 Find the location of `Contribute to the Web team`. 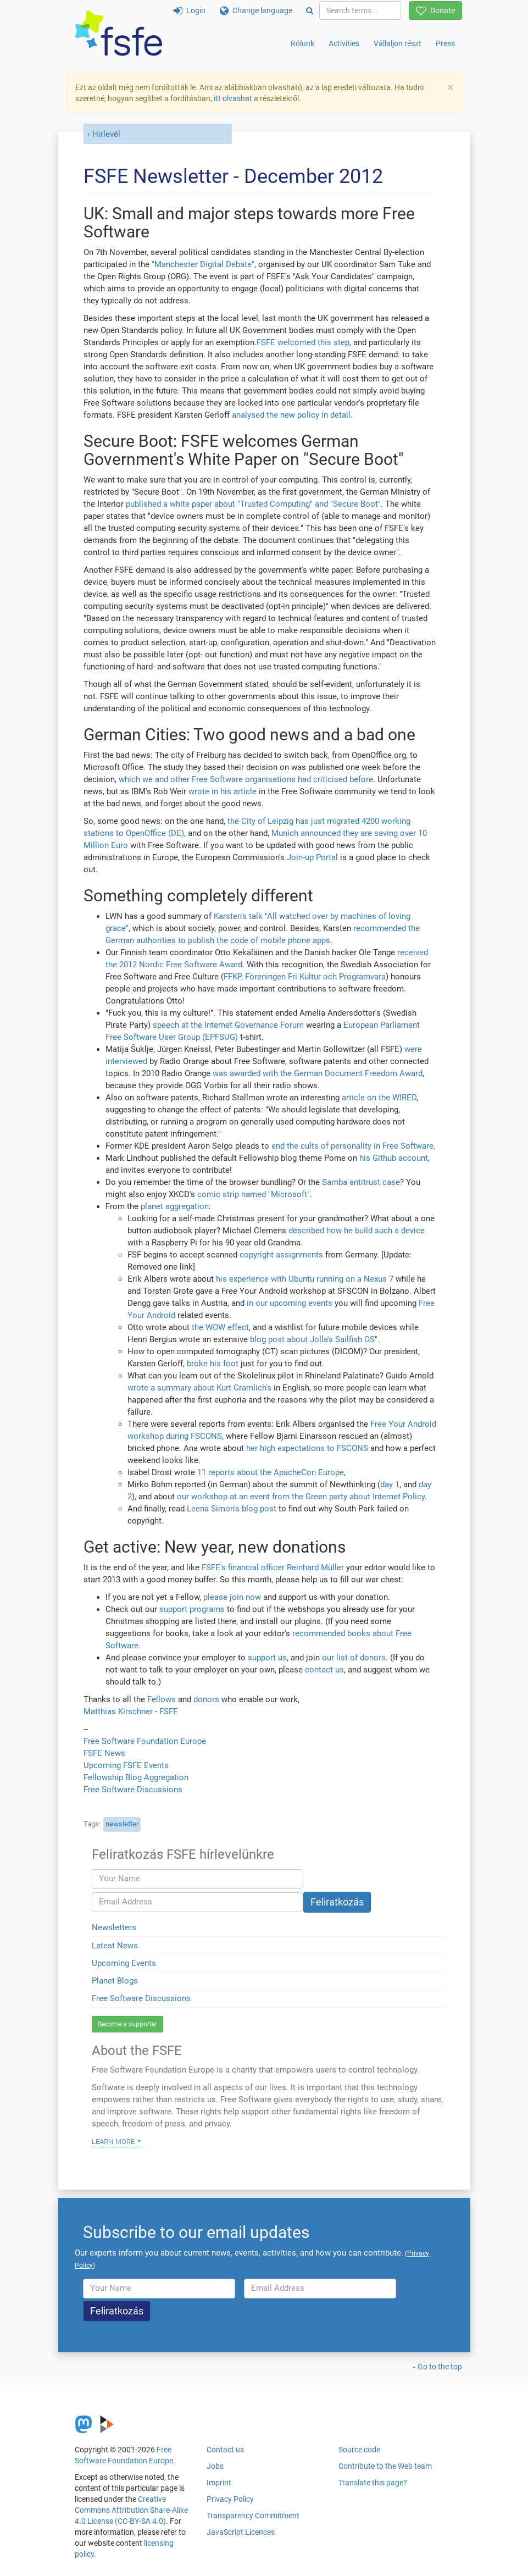

Contribute to the Web team is located at coordinates (385, 2466).